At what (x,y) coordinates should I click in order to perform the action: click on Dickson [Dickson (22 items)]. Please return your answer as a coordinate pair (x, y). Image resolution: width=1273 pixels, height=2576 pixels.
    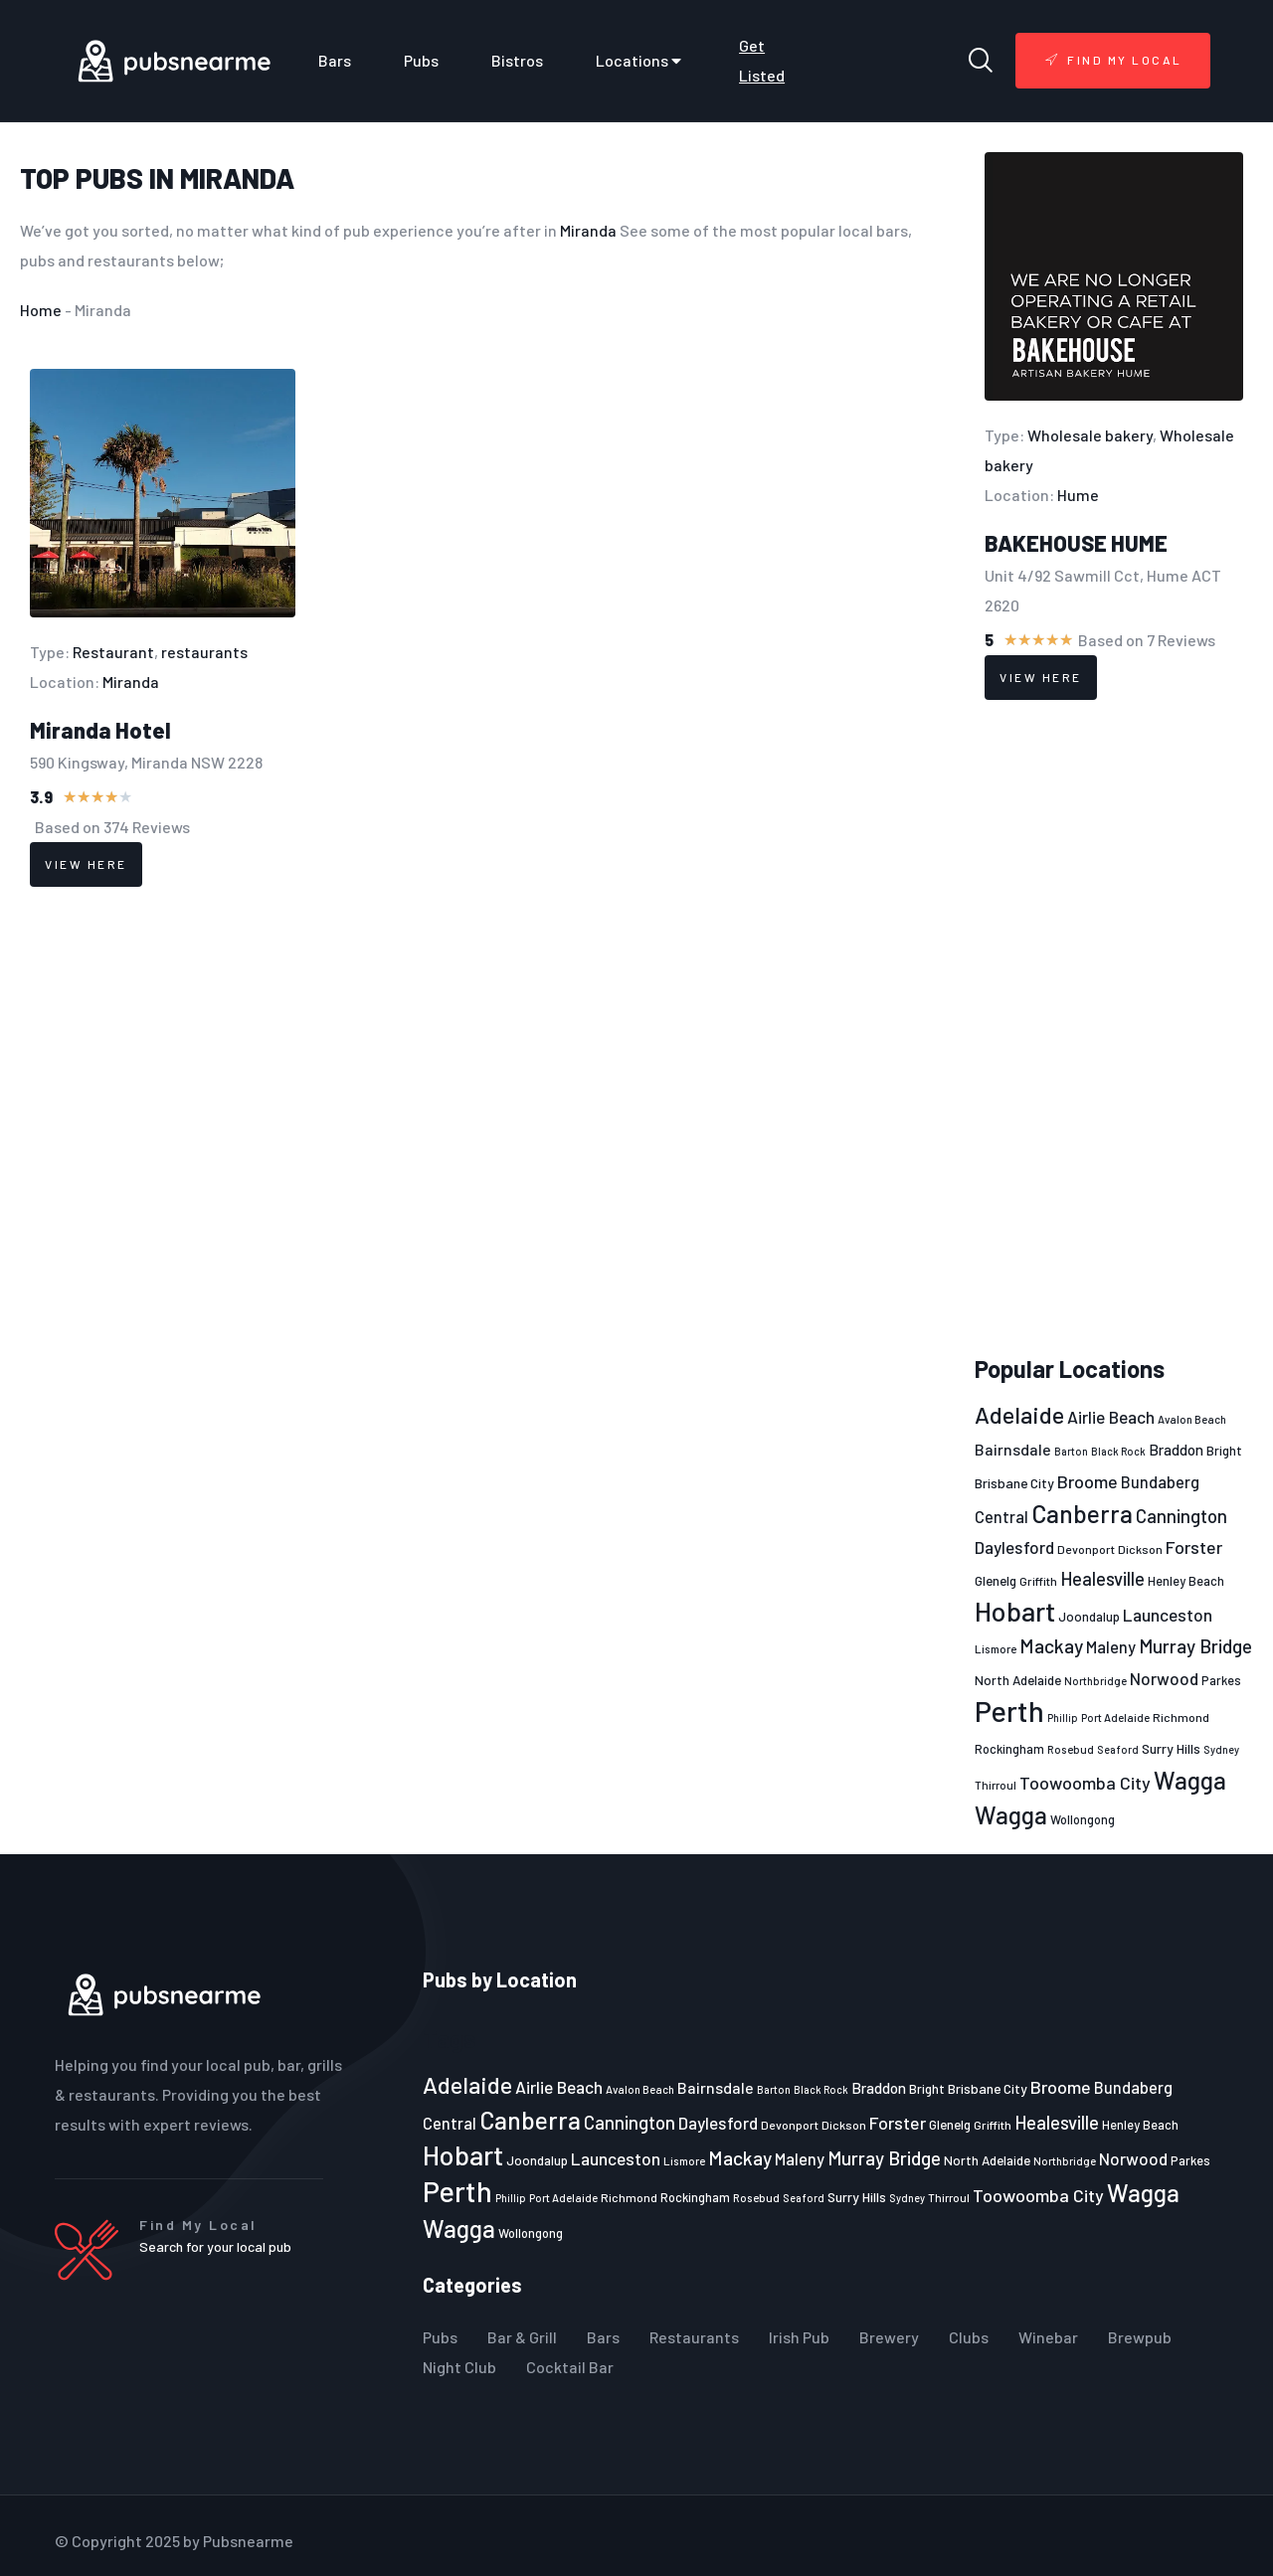
    Looking at the image, I should click on (1140, 1549).